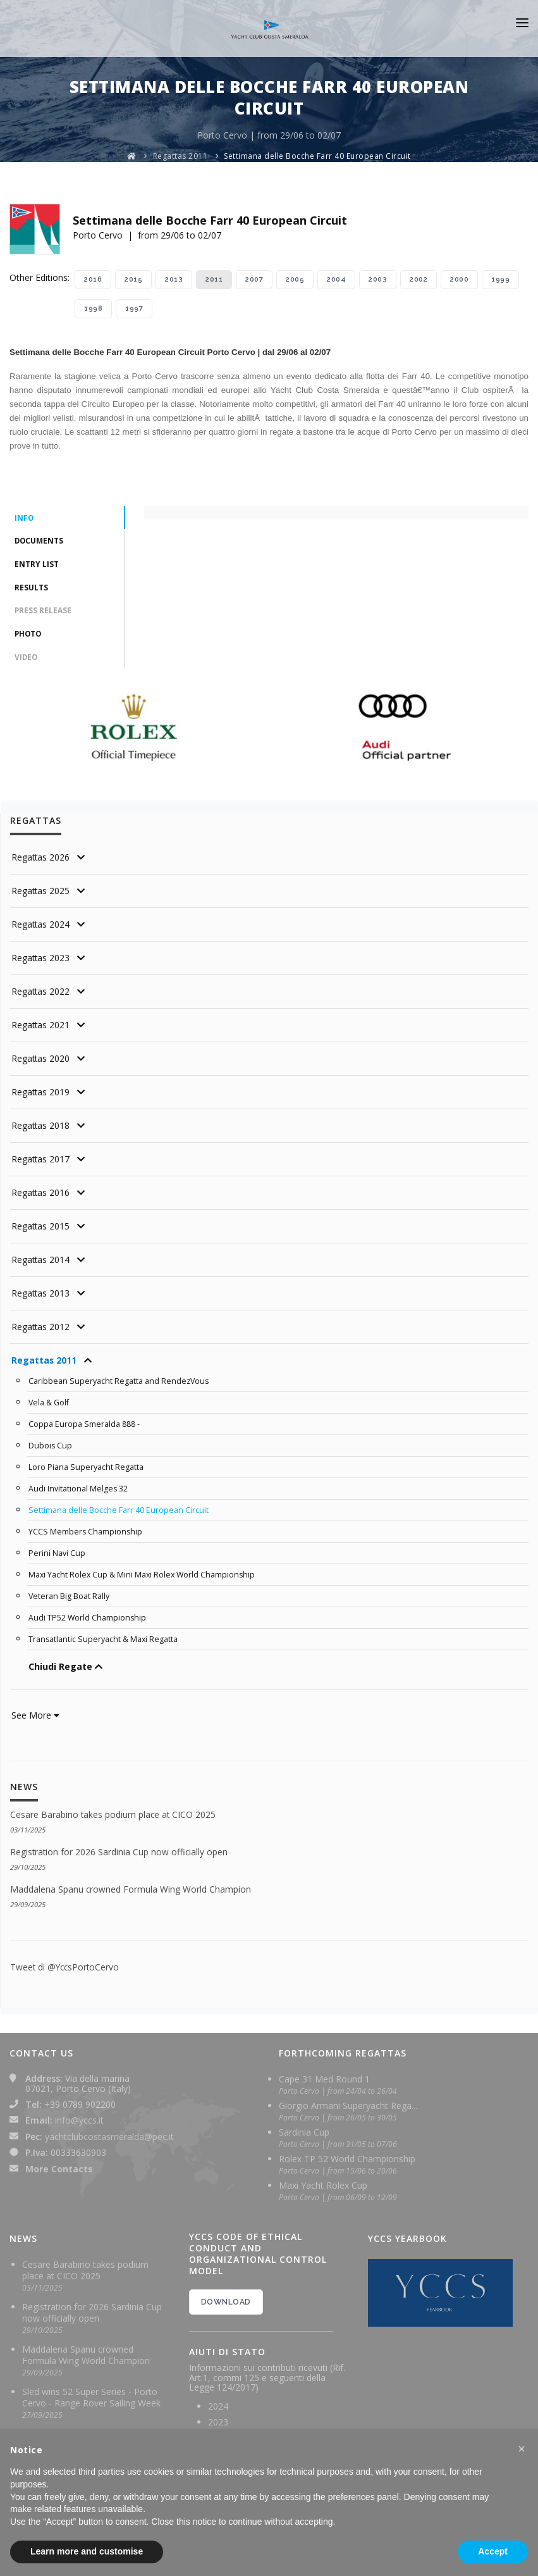 This screenshot has height=2576, width=538. What do you see at coordinates (459, 279) in the screenshot?
I see `2000` at bounding box center [459, 279].